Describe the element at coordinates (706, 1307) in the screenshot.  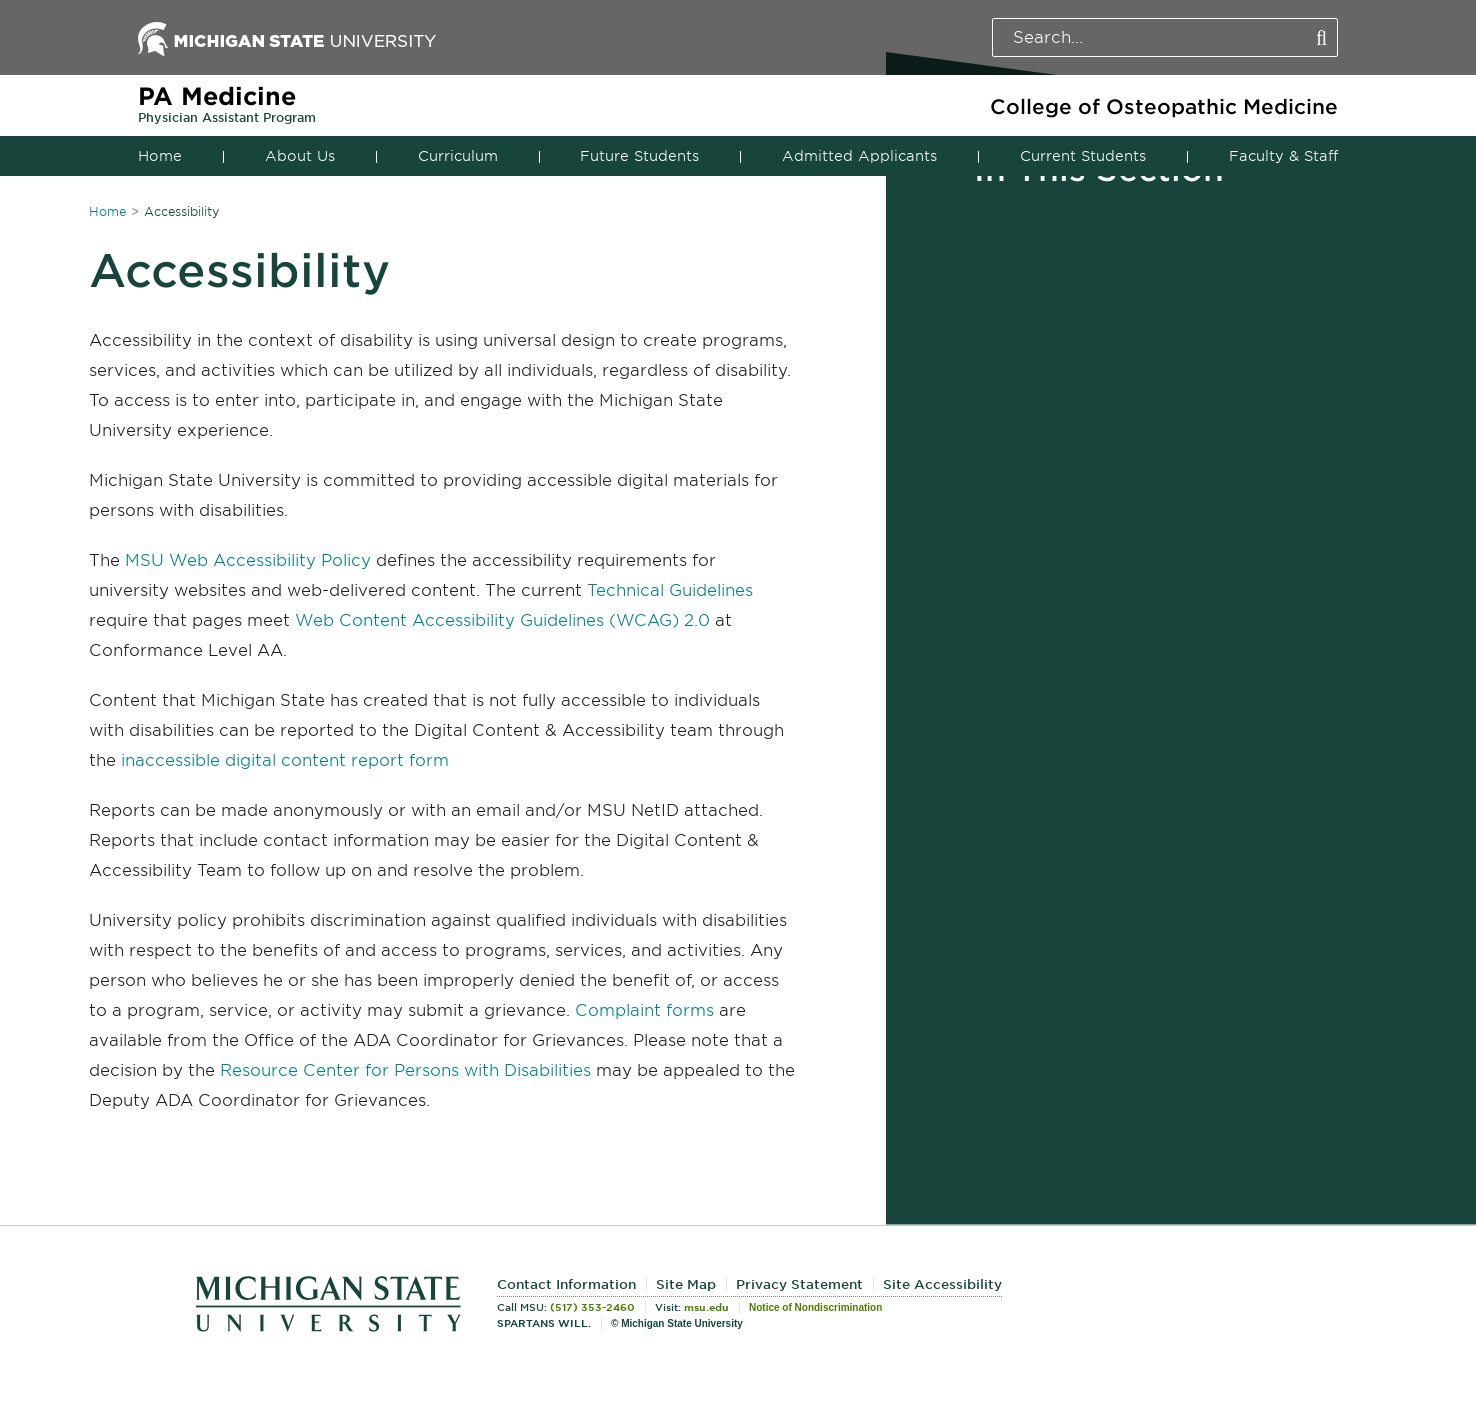
I see `msu.edu` at that location.